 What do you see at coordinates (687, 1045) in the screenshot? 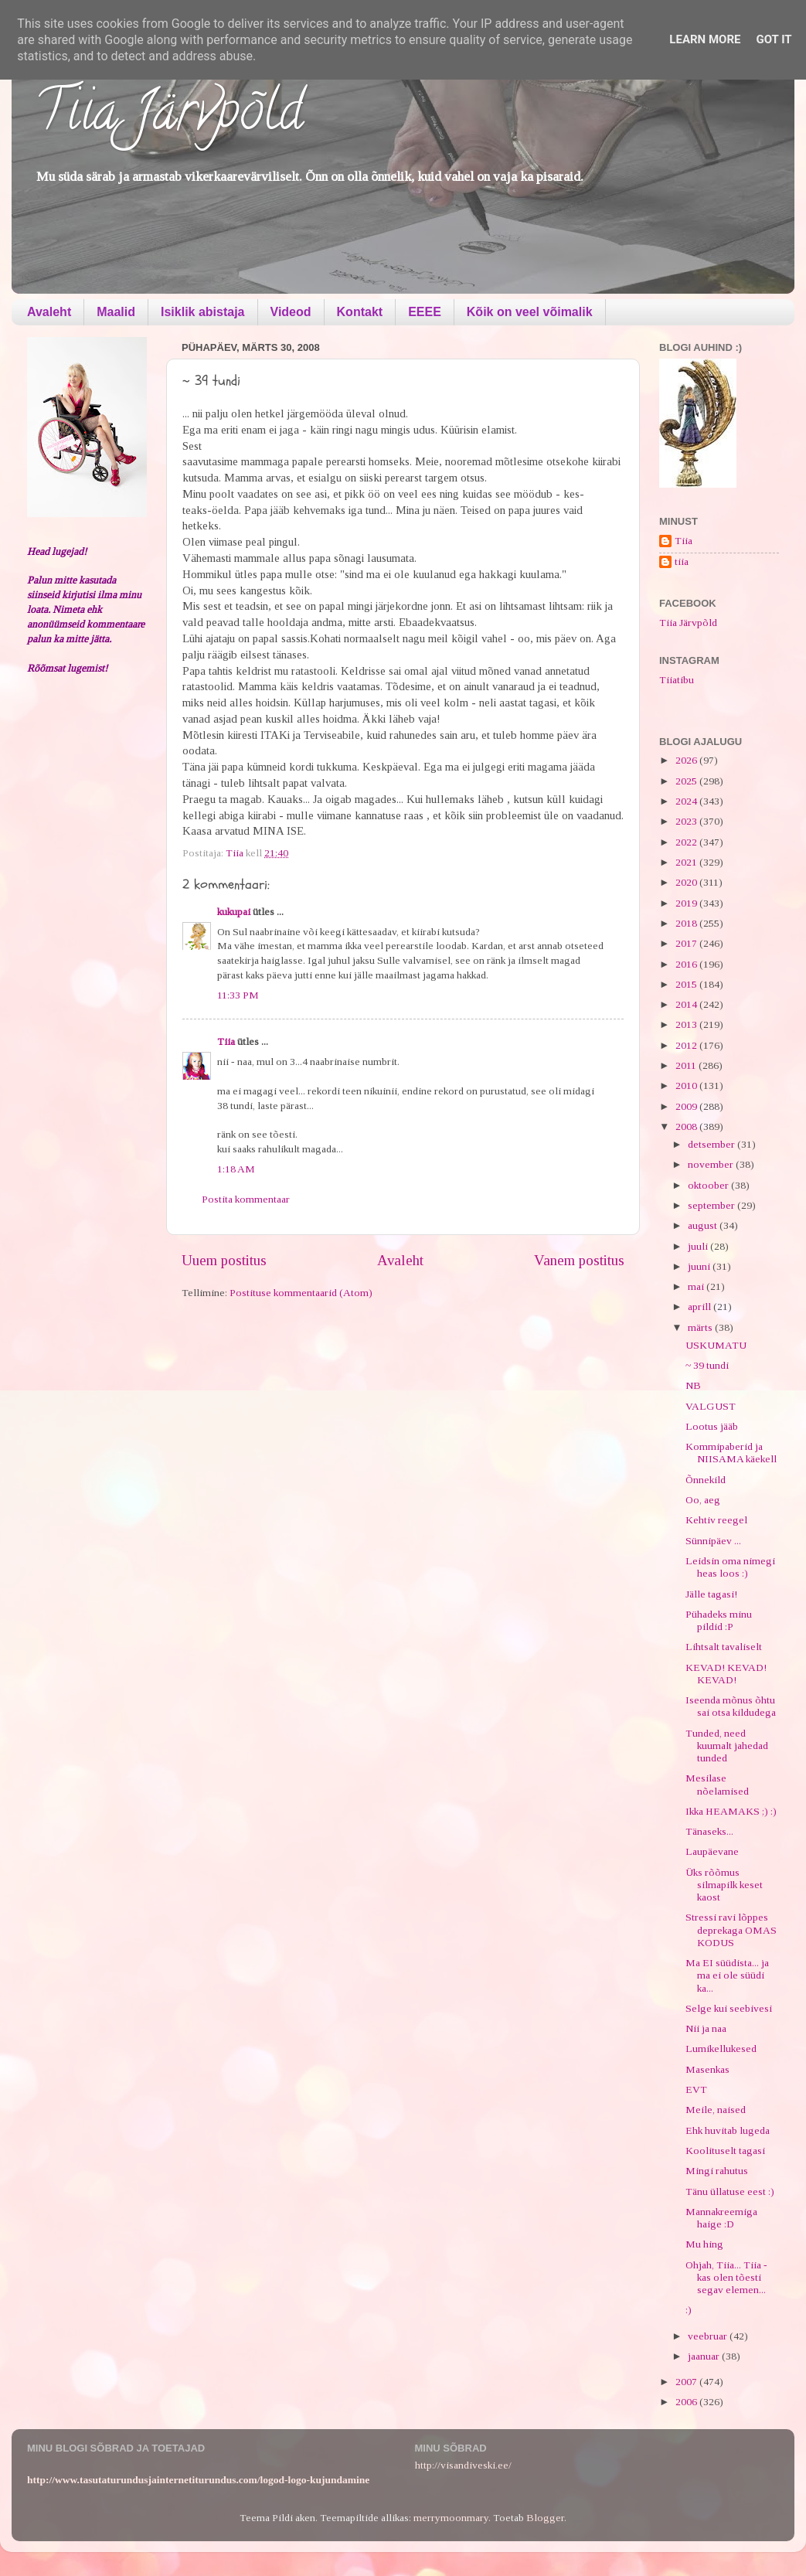
I see `2012` at bounding box center [687, 1045].